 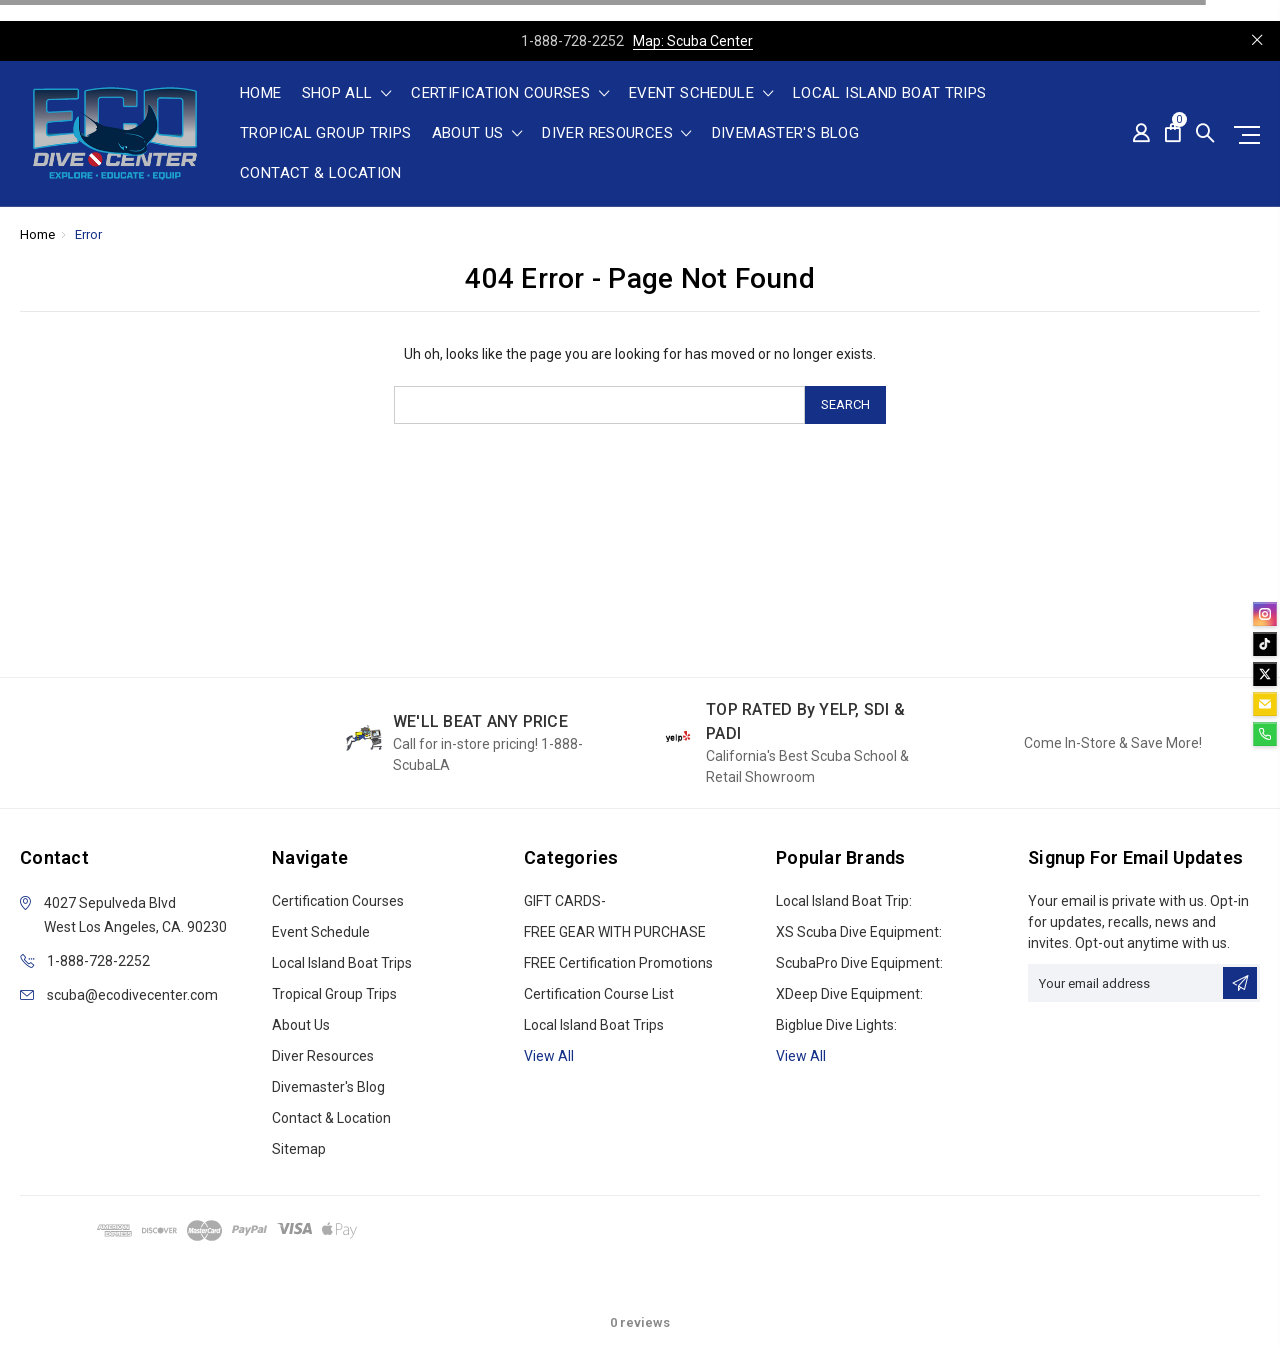 I want to click on GIFT CARDS-, so click(x=565, y=901).